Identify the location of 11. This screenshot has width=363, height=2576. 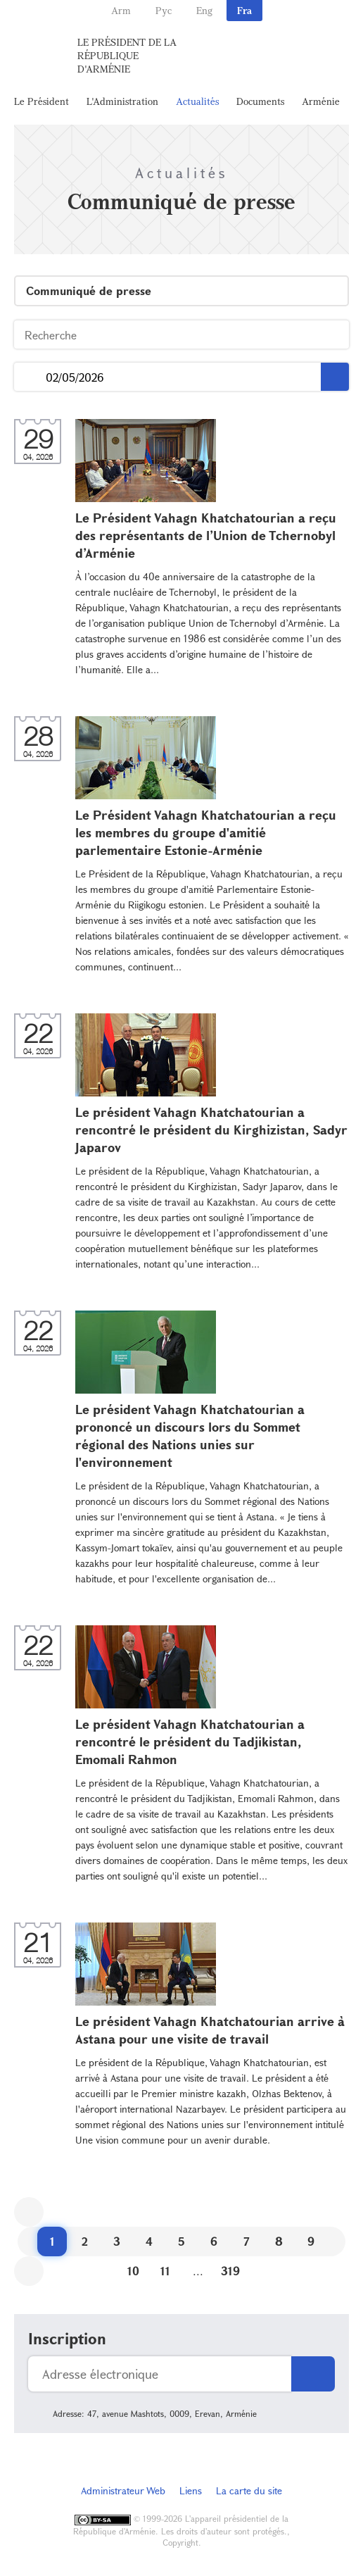
(165, 2270).